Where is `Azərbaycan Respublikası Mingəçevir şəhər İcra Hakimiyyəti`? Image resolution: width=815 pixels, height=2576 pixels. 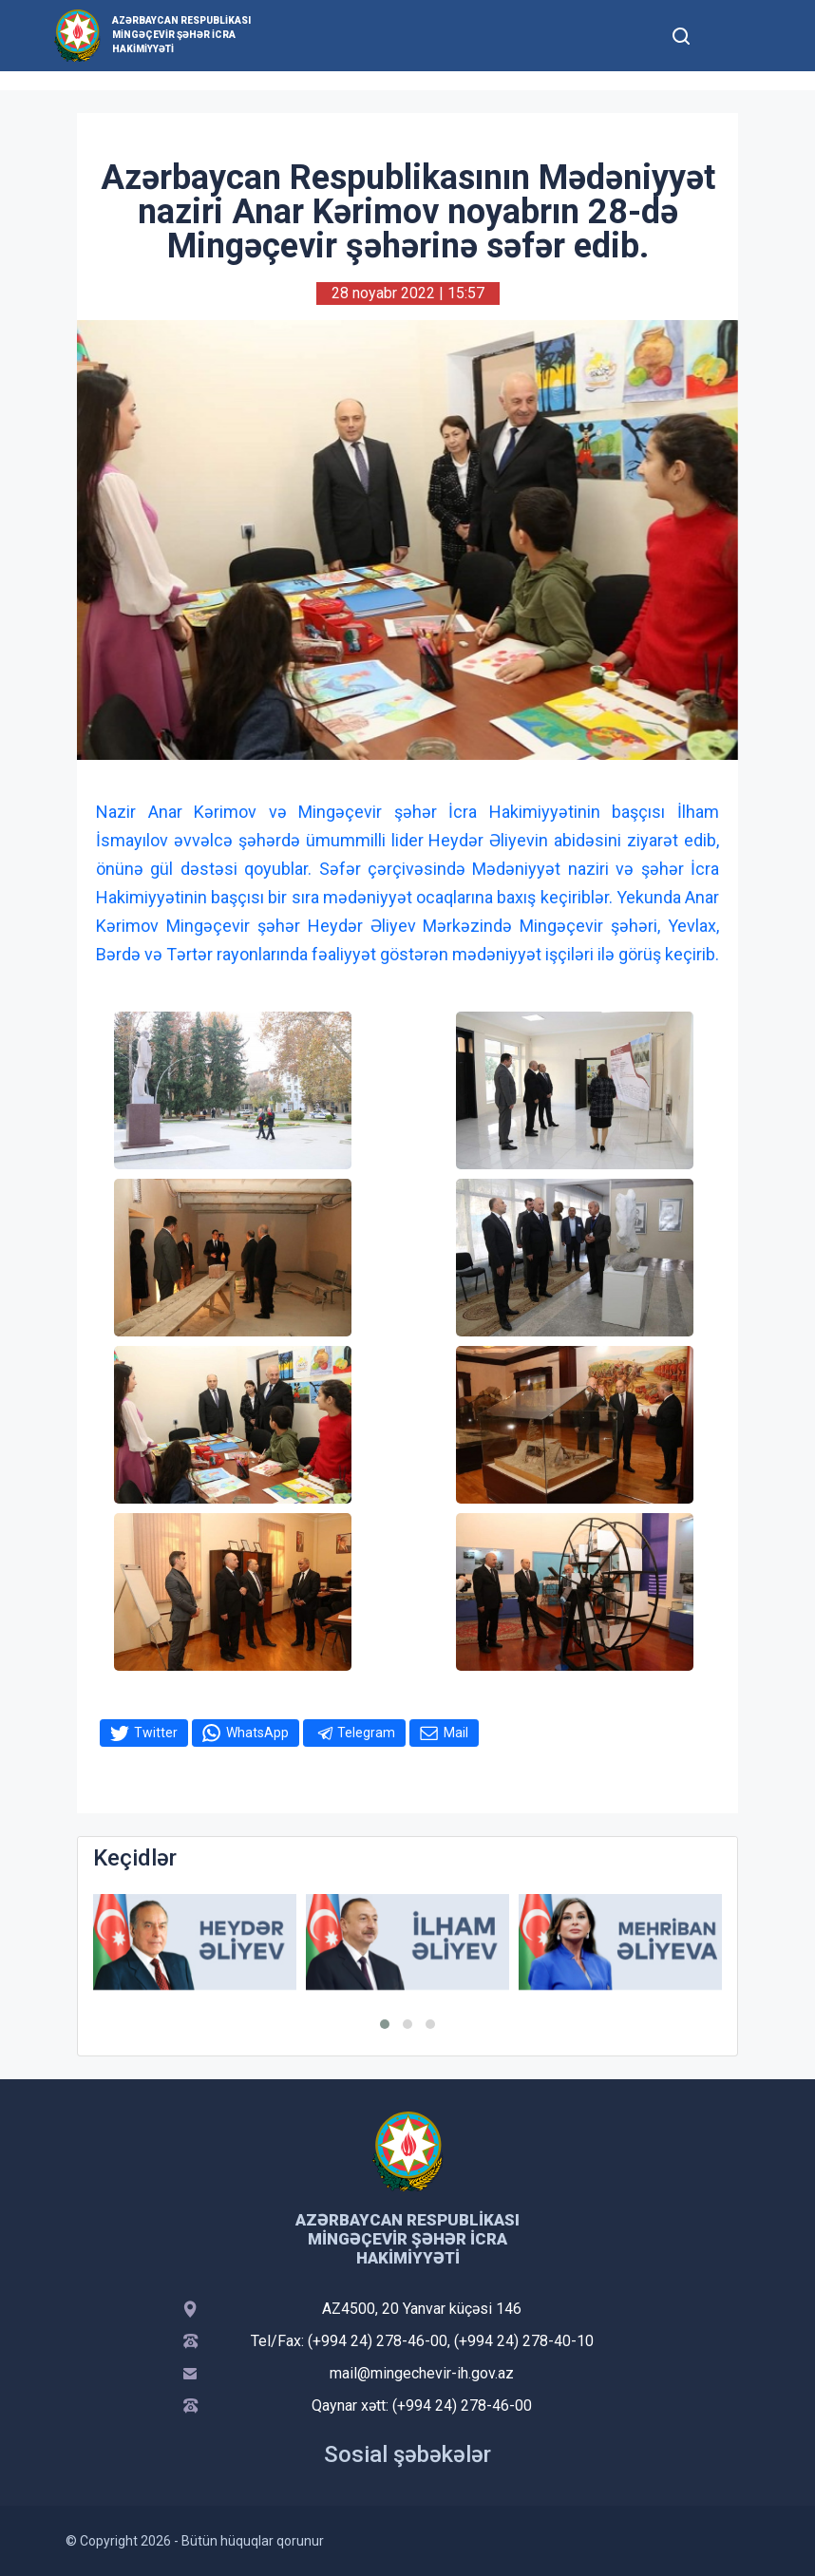 Azərbaycan Respublikası Mingəçevir şəhər İcra Hakimiyyəti is located at coordinates (181, 34).